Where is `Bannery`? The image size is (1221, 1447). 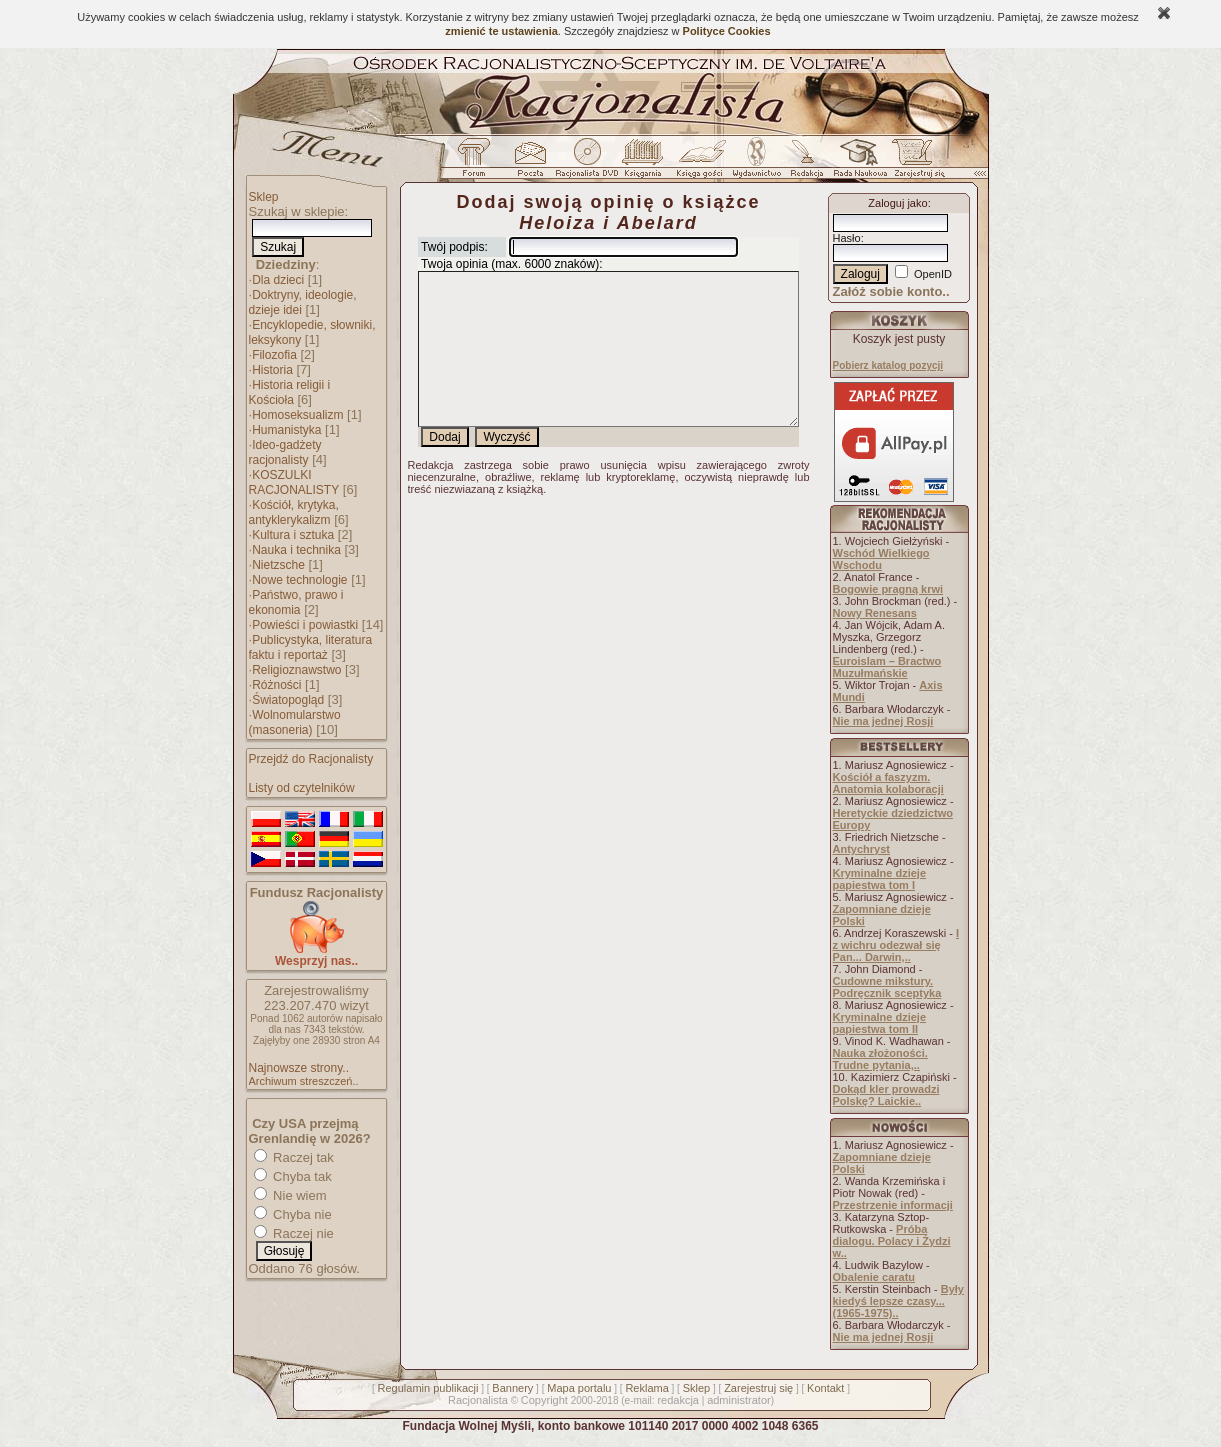
Bannery is located at coordinates (512, 1388).